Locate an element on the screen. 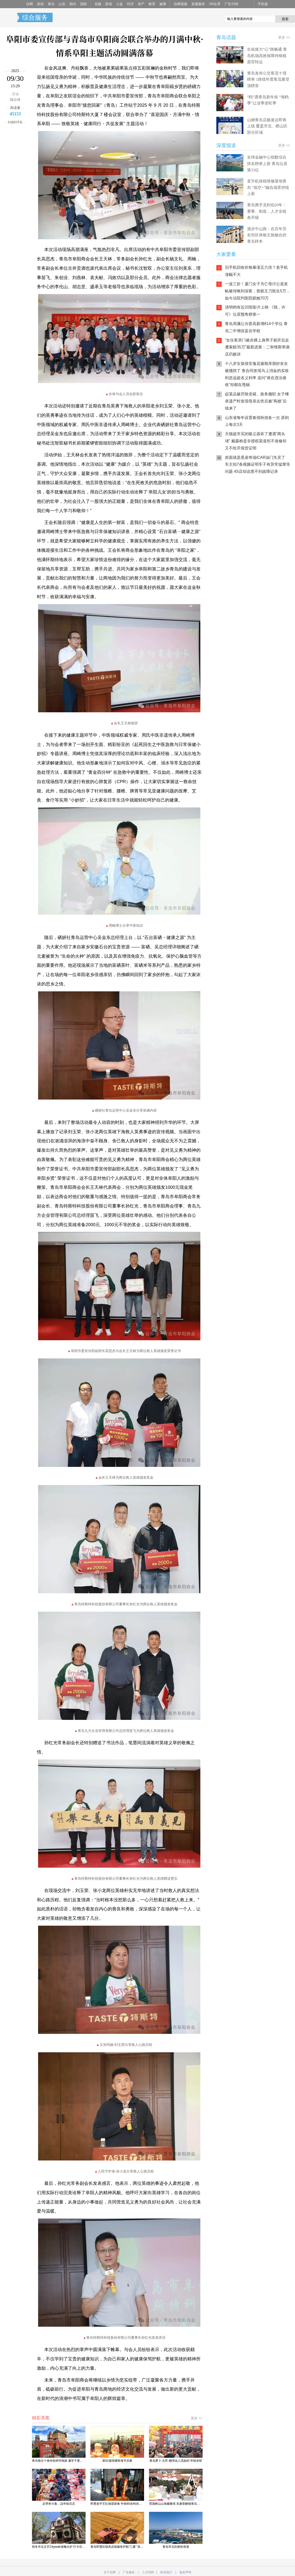 The image size is (295, 2576). 党建 is located at coordinates (97, 4).